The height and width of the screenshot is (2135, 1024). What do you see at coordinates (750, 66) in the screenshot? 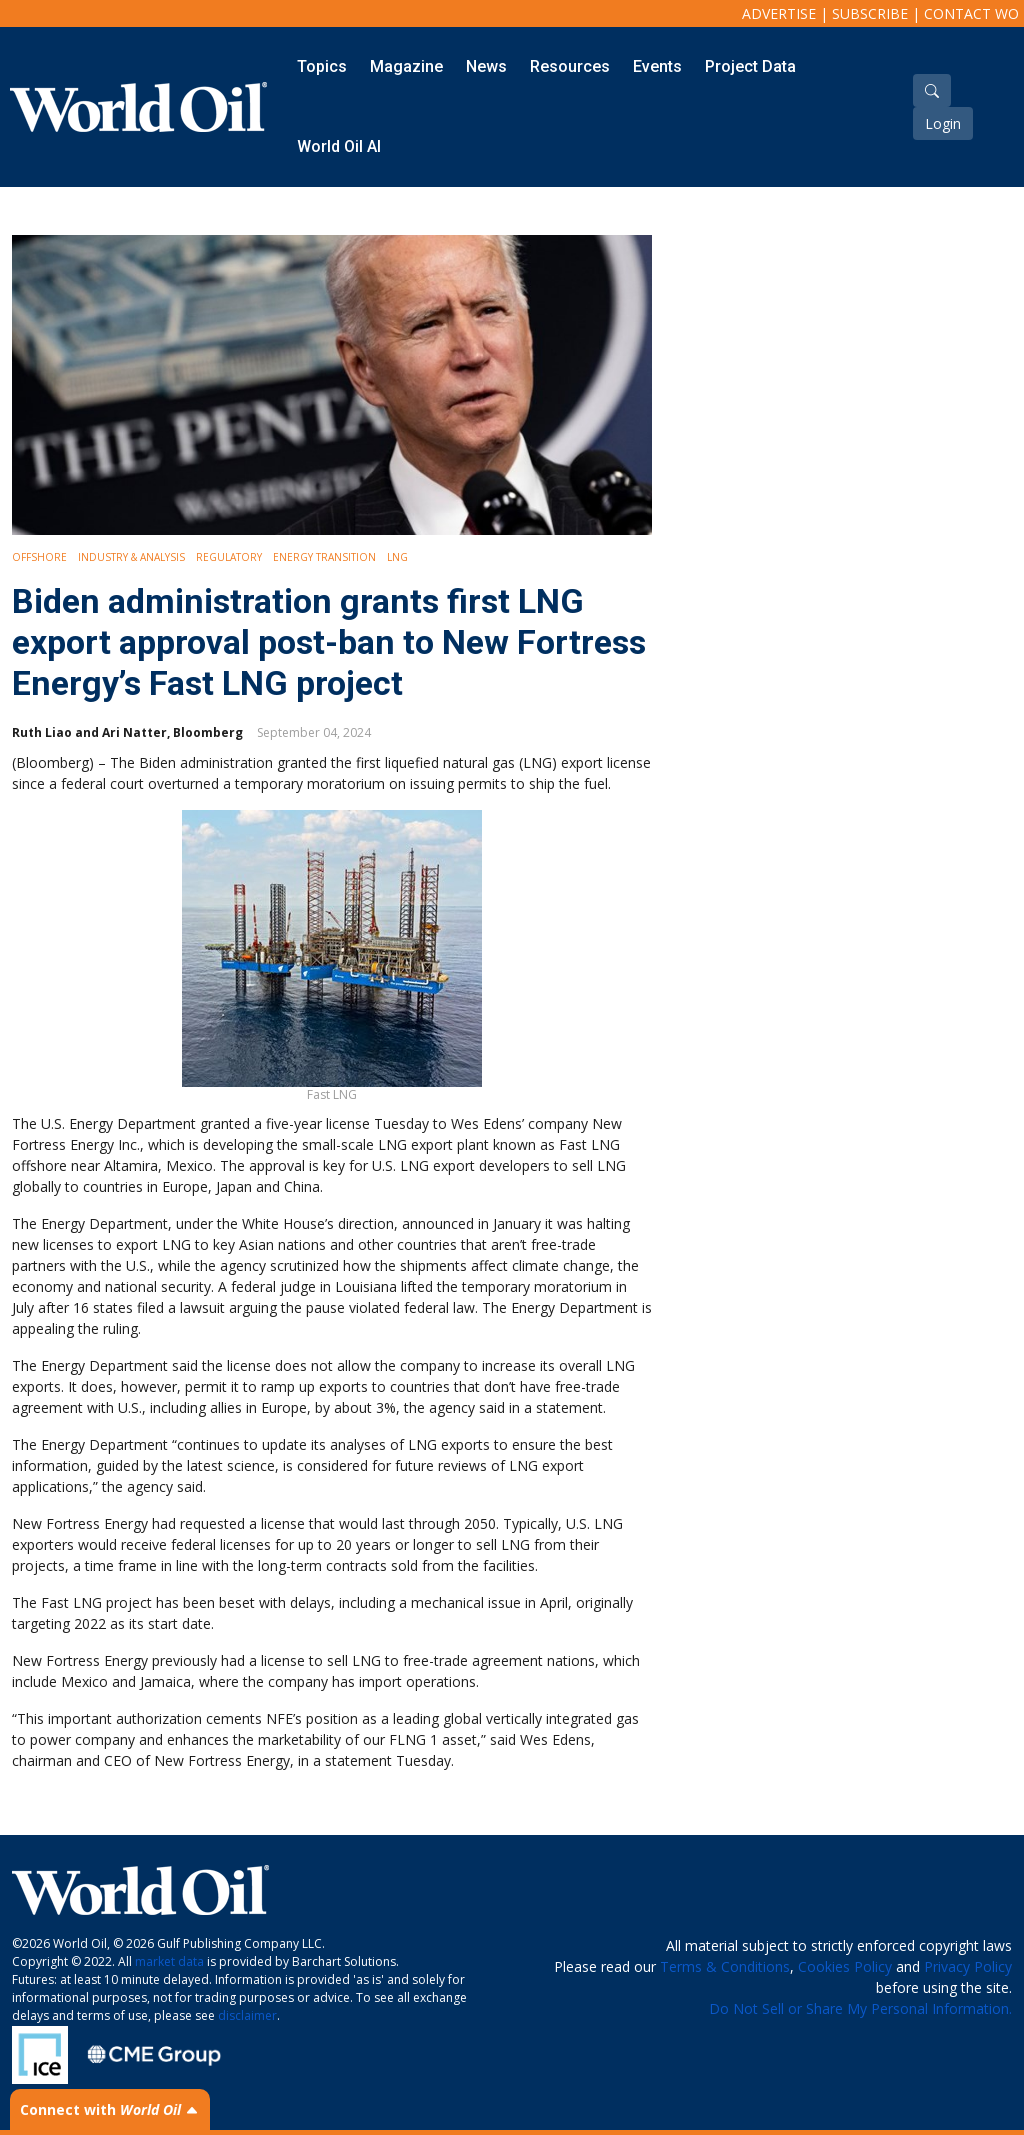
I see `Project Data` at bounding box center [750, 66].